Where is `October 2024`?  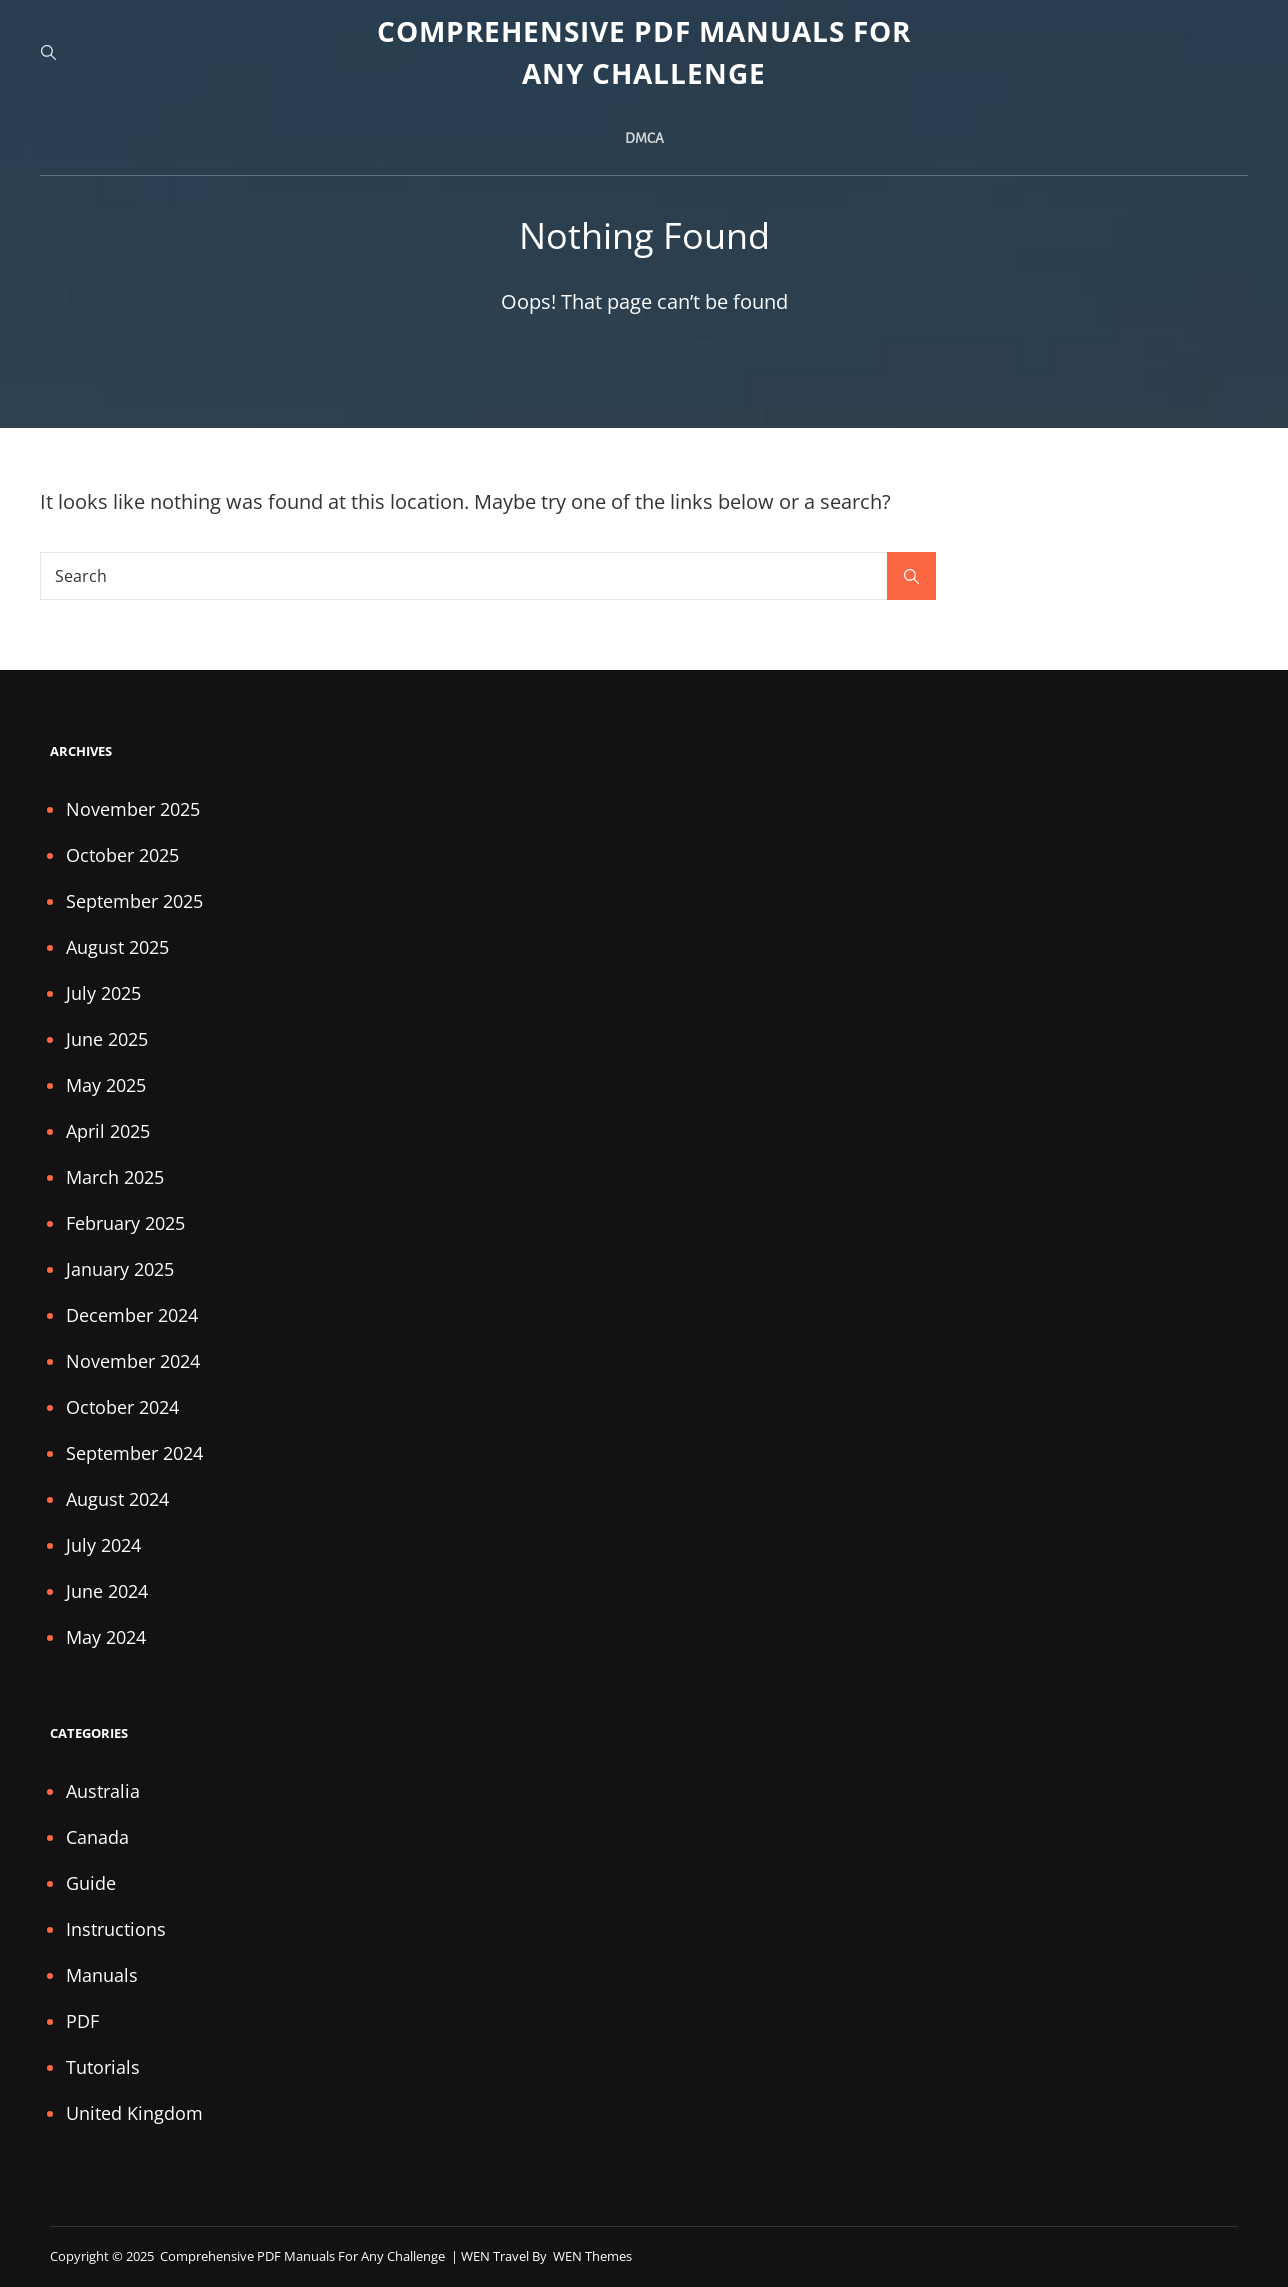 October 2024 is located at coordinates (122, 1407).